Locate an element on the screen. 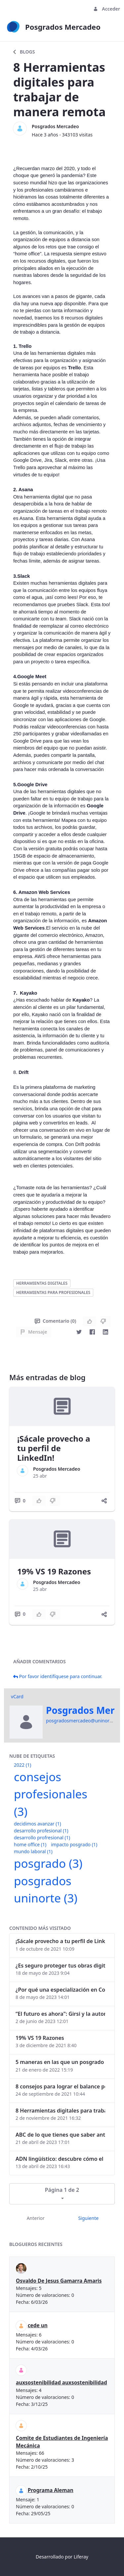 Image resolution: width=124 pixels, height=2576 pixels. ADN lingüístico: descubre cómo el lenguaje puede delatar a los criminales is located at coordinates (60, 2158).